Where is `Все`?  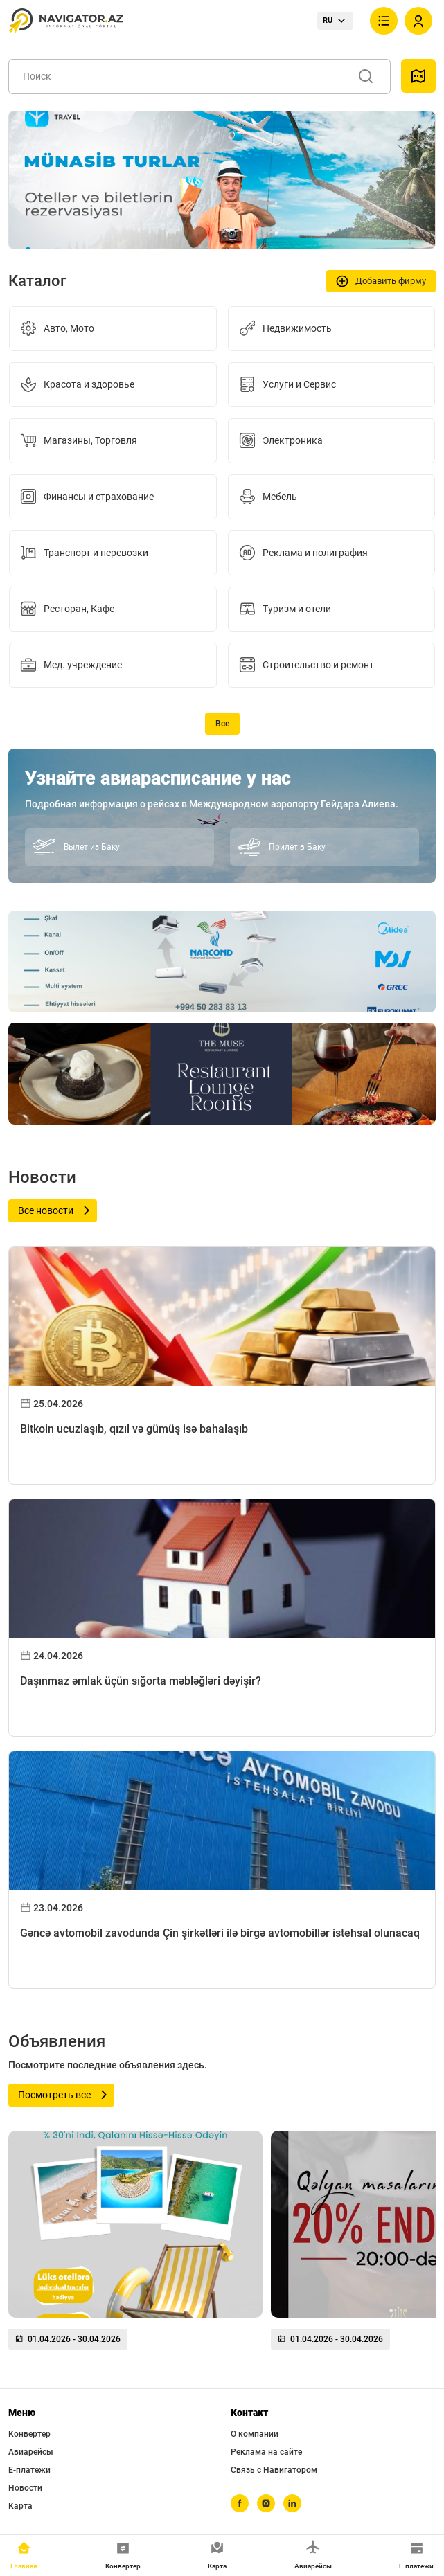
Все is located at coordinates (222, 723).